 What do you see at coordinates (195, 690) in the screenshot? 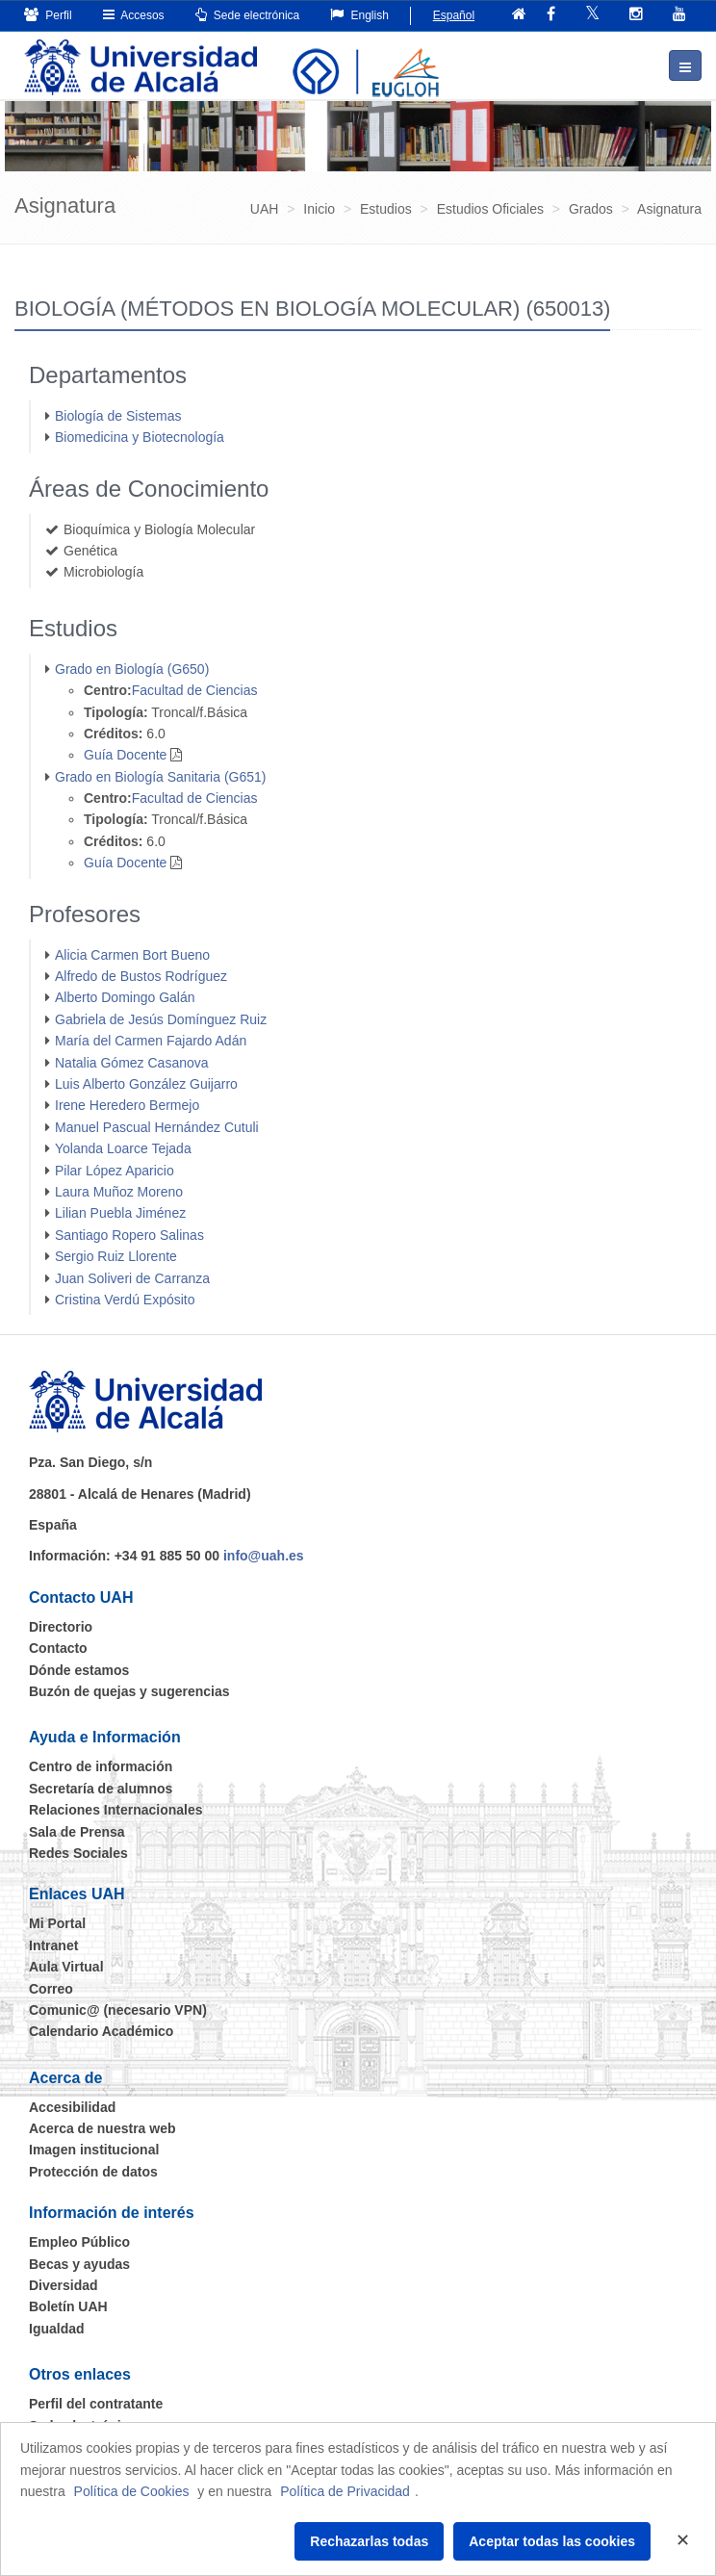
I see `Facultad de Ciencias` at bounding box center [195, 690].